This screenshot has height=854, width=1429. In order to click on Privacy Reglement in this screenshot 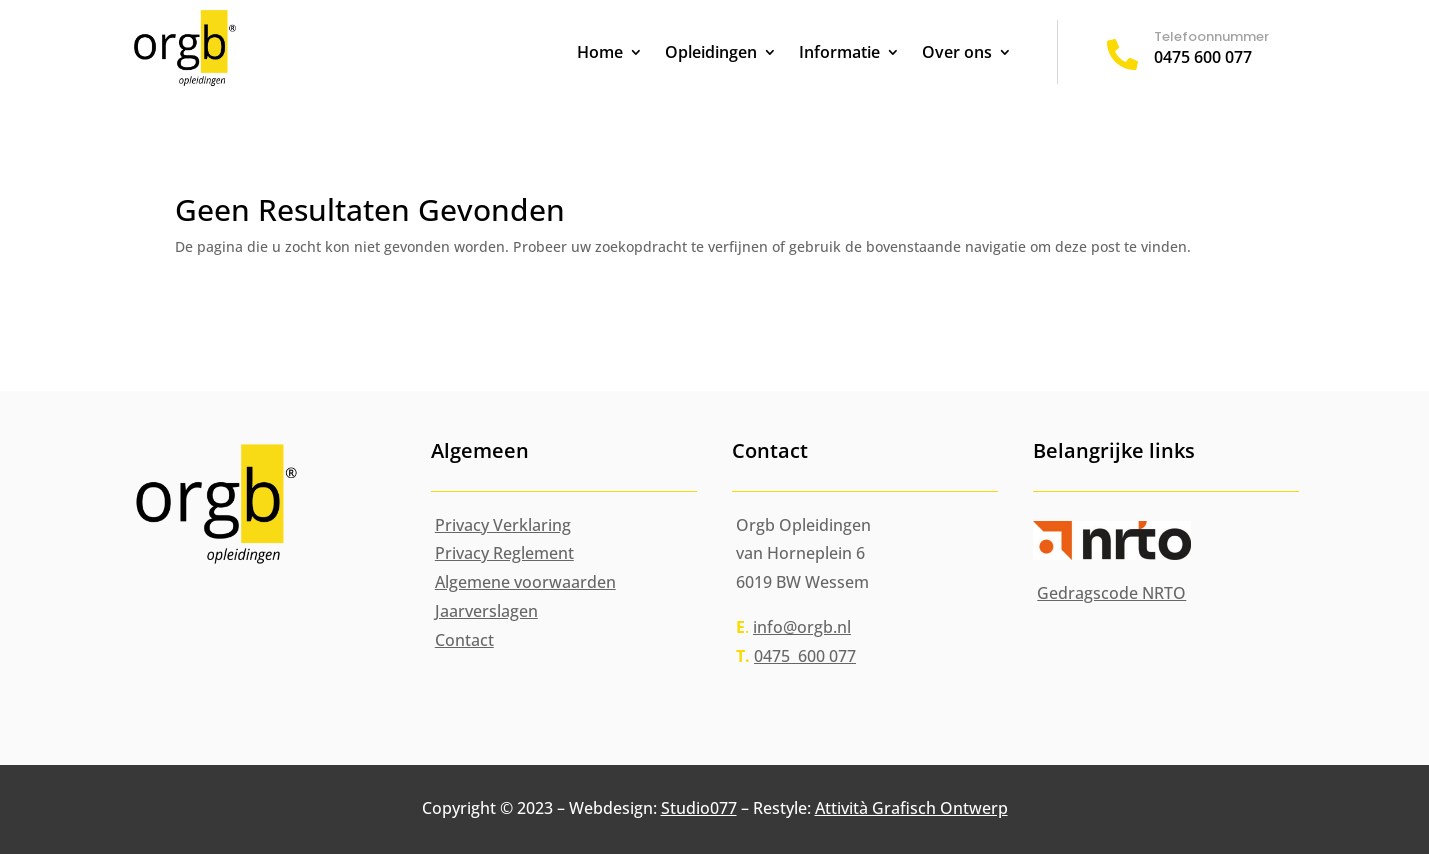, I will do `click(504, 553)`.